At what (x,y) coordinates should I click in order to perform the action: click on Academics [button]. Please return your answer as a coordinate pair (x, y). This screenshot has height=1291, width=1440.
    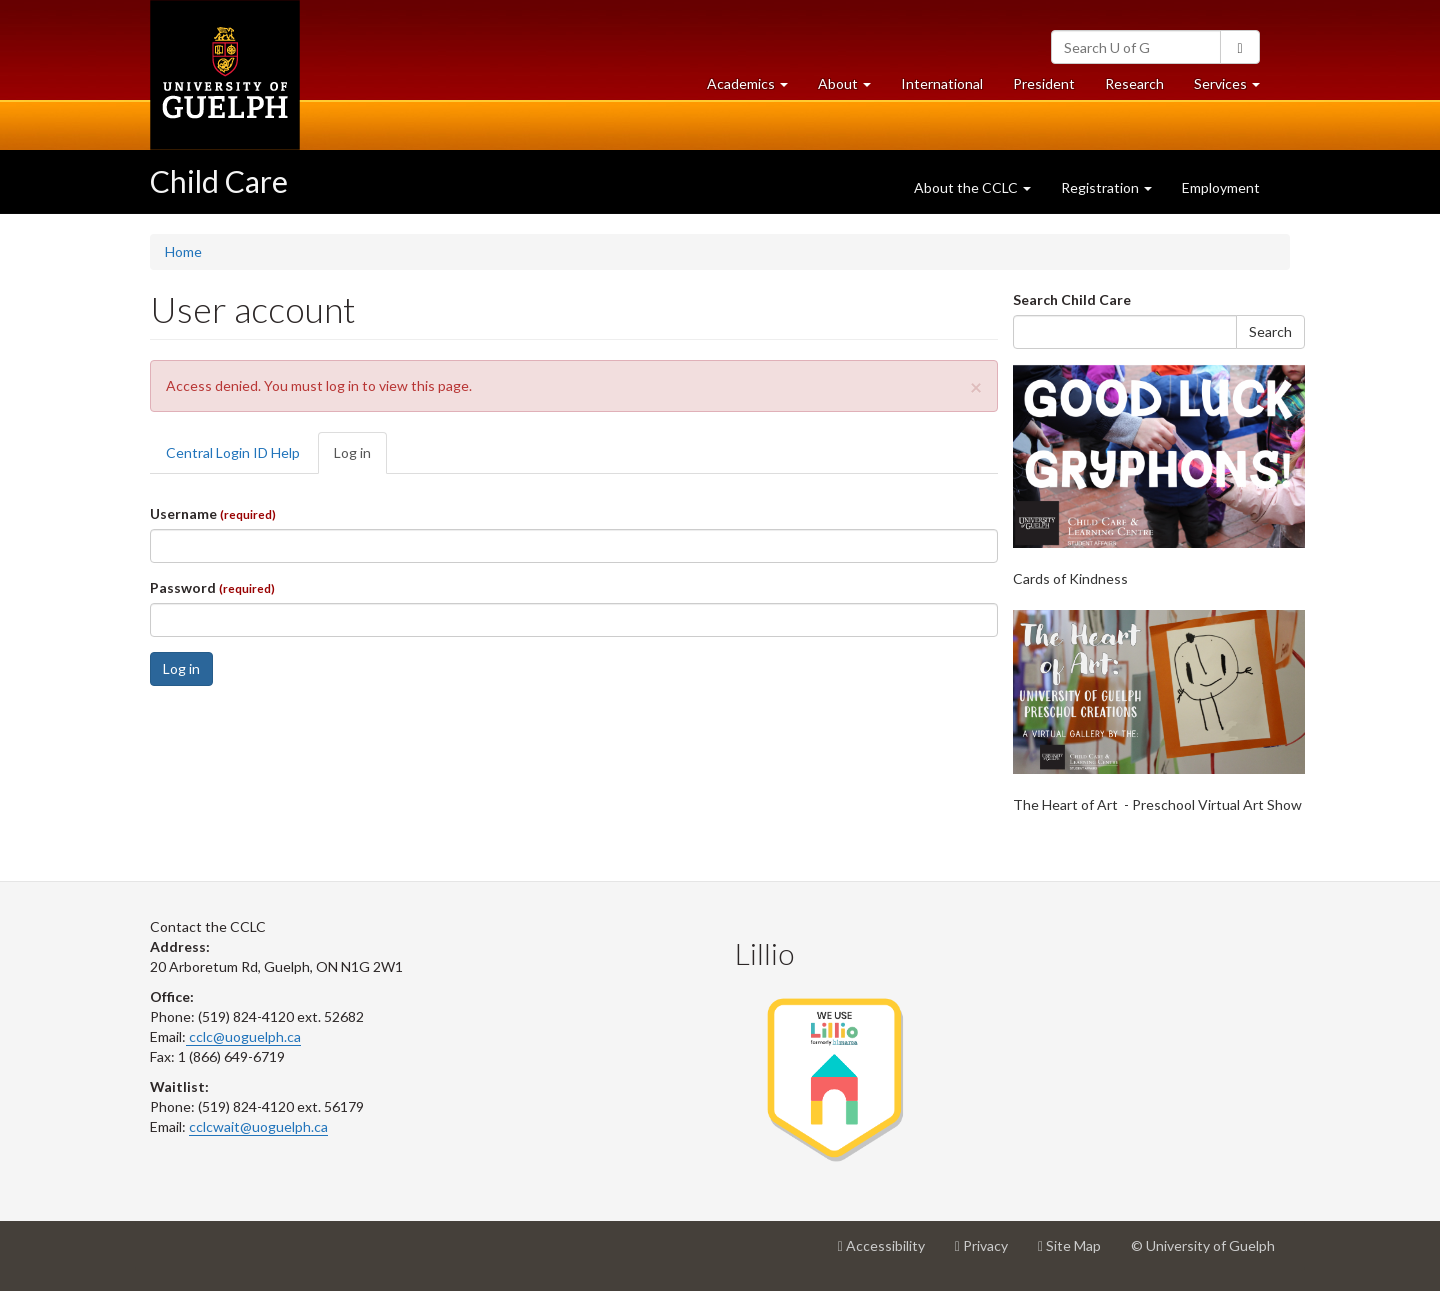
    Looking at the image, I should click on (755, 88).